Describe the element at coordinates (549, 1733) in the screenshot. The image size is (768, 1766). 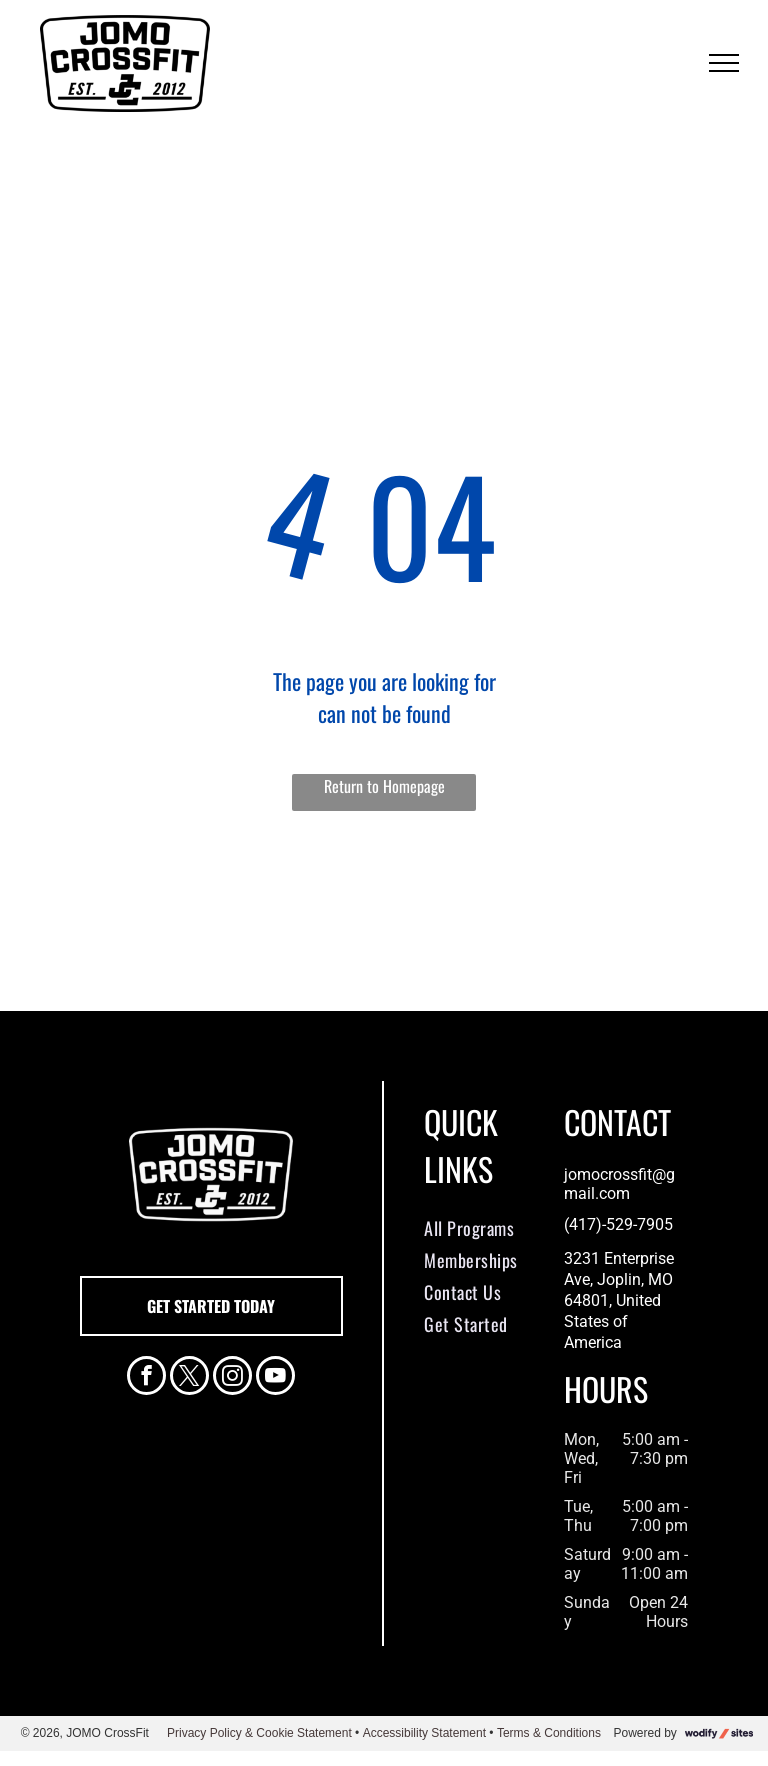
I see `Terms & Conditions` at that location.